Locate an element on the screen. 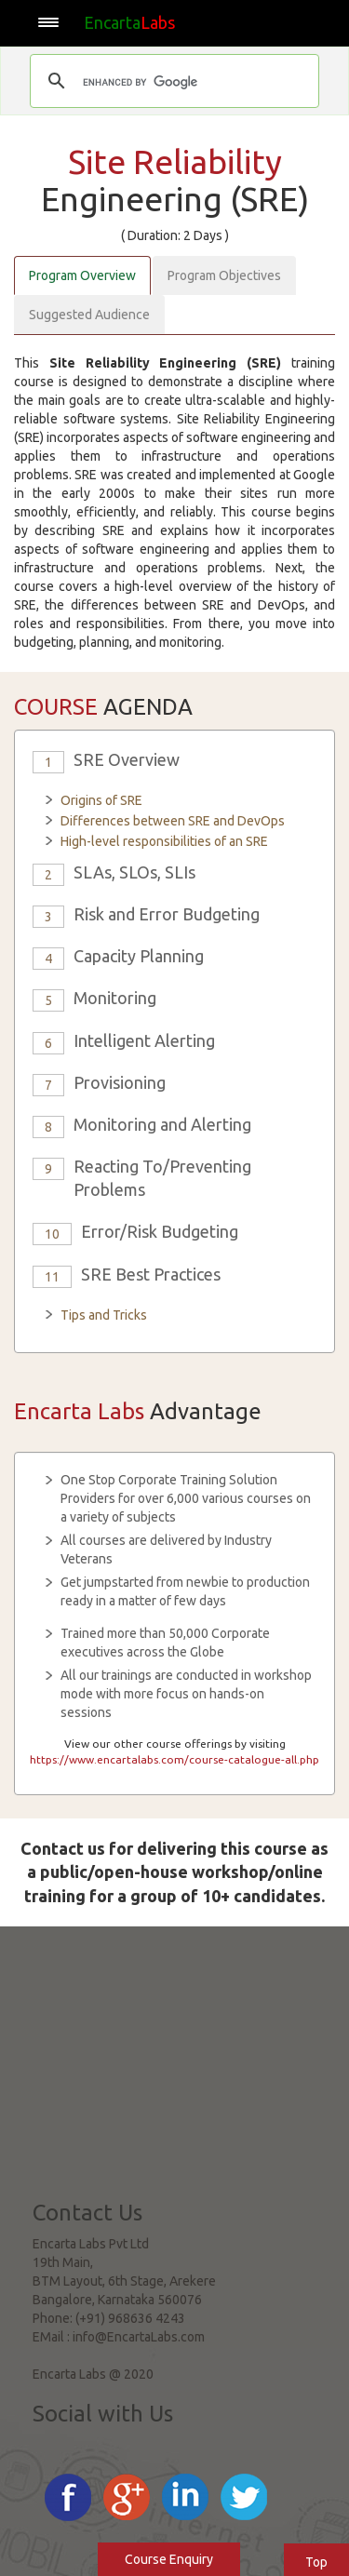  https://www.encartalabs.com/course-catalogue-all.php is located at coordinates (174, 1759).